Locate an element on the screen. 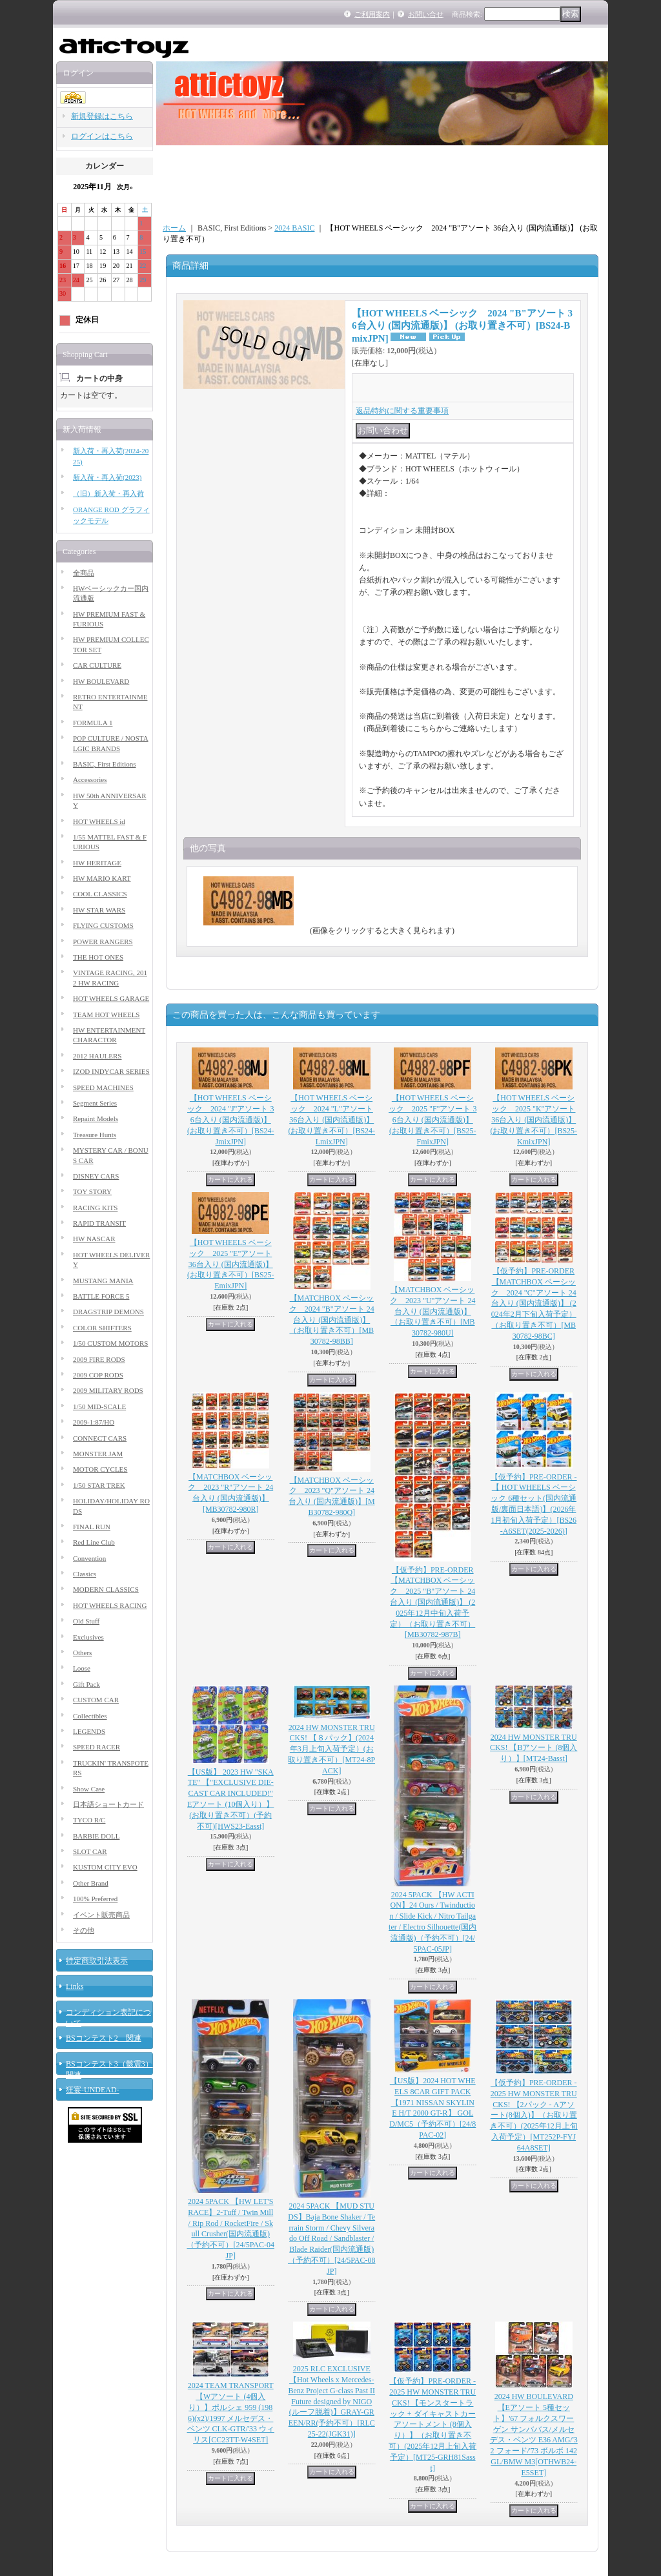 The image size is (661, 2576). HW HERITAGE is located at coordinates (97, 863).